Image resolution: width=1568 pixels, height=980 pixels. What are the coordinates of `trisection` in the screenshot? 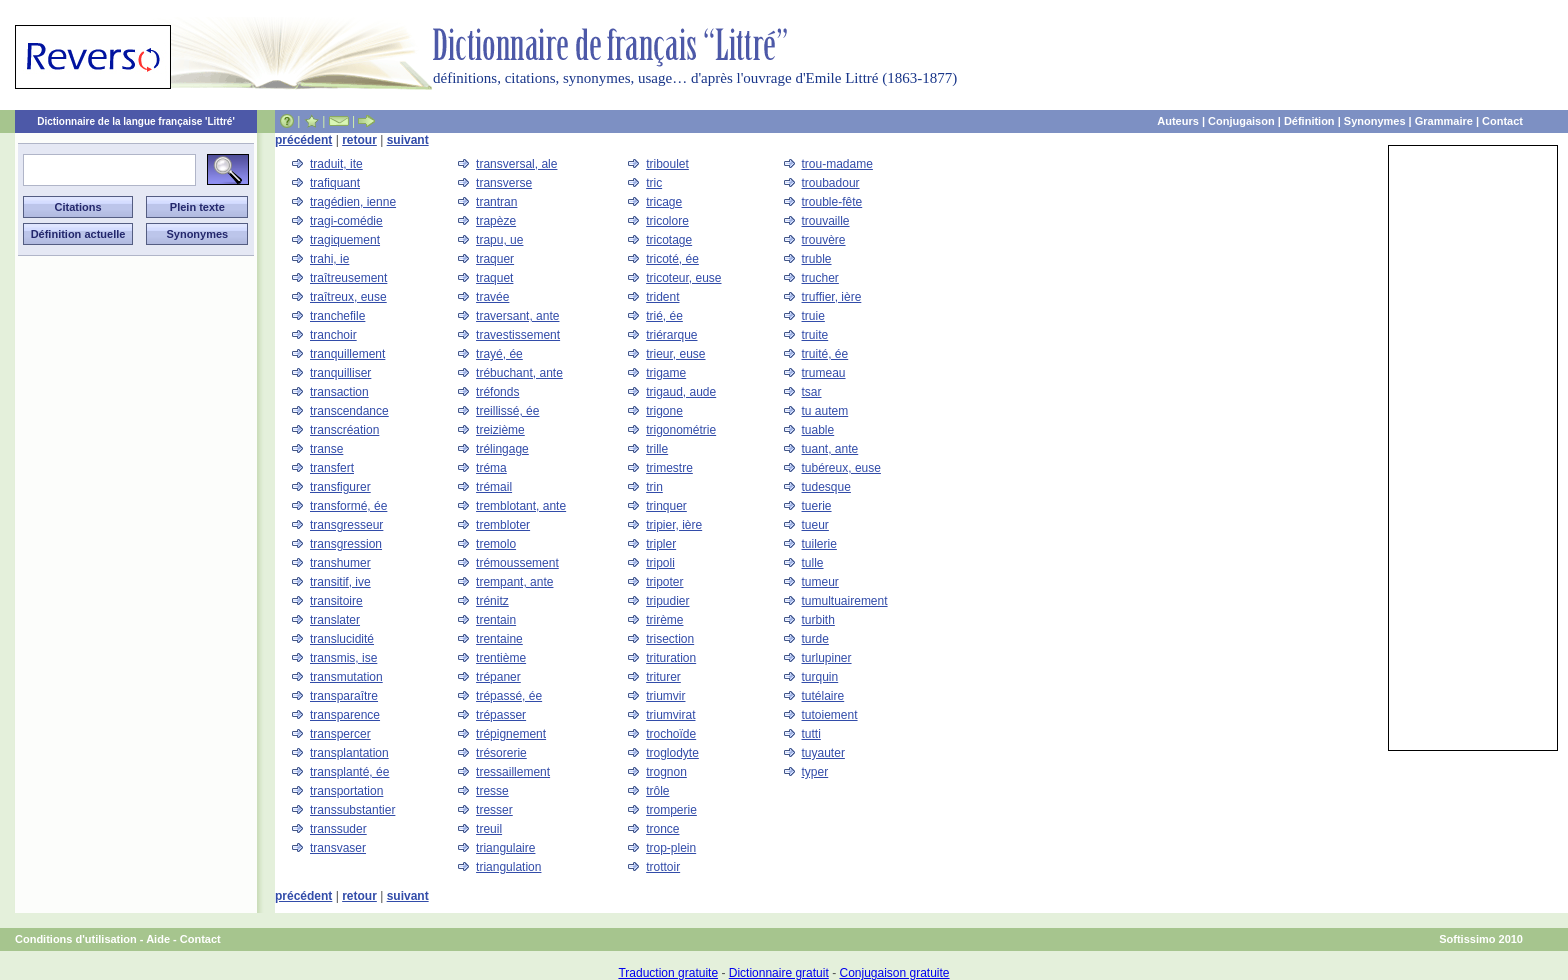 It's located at (670, 639).